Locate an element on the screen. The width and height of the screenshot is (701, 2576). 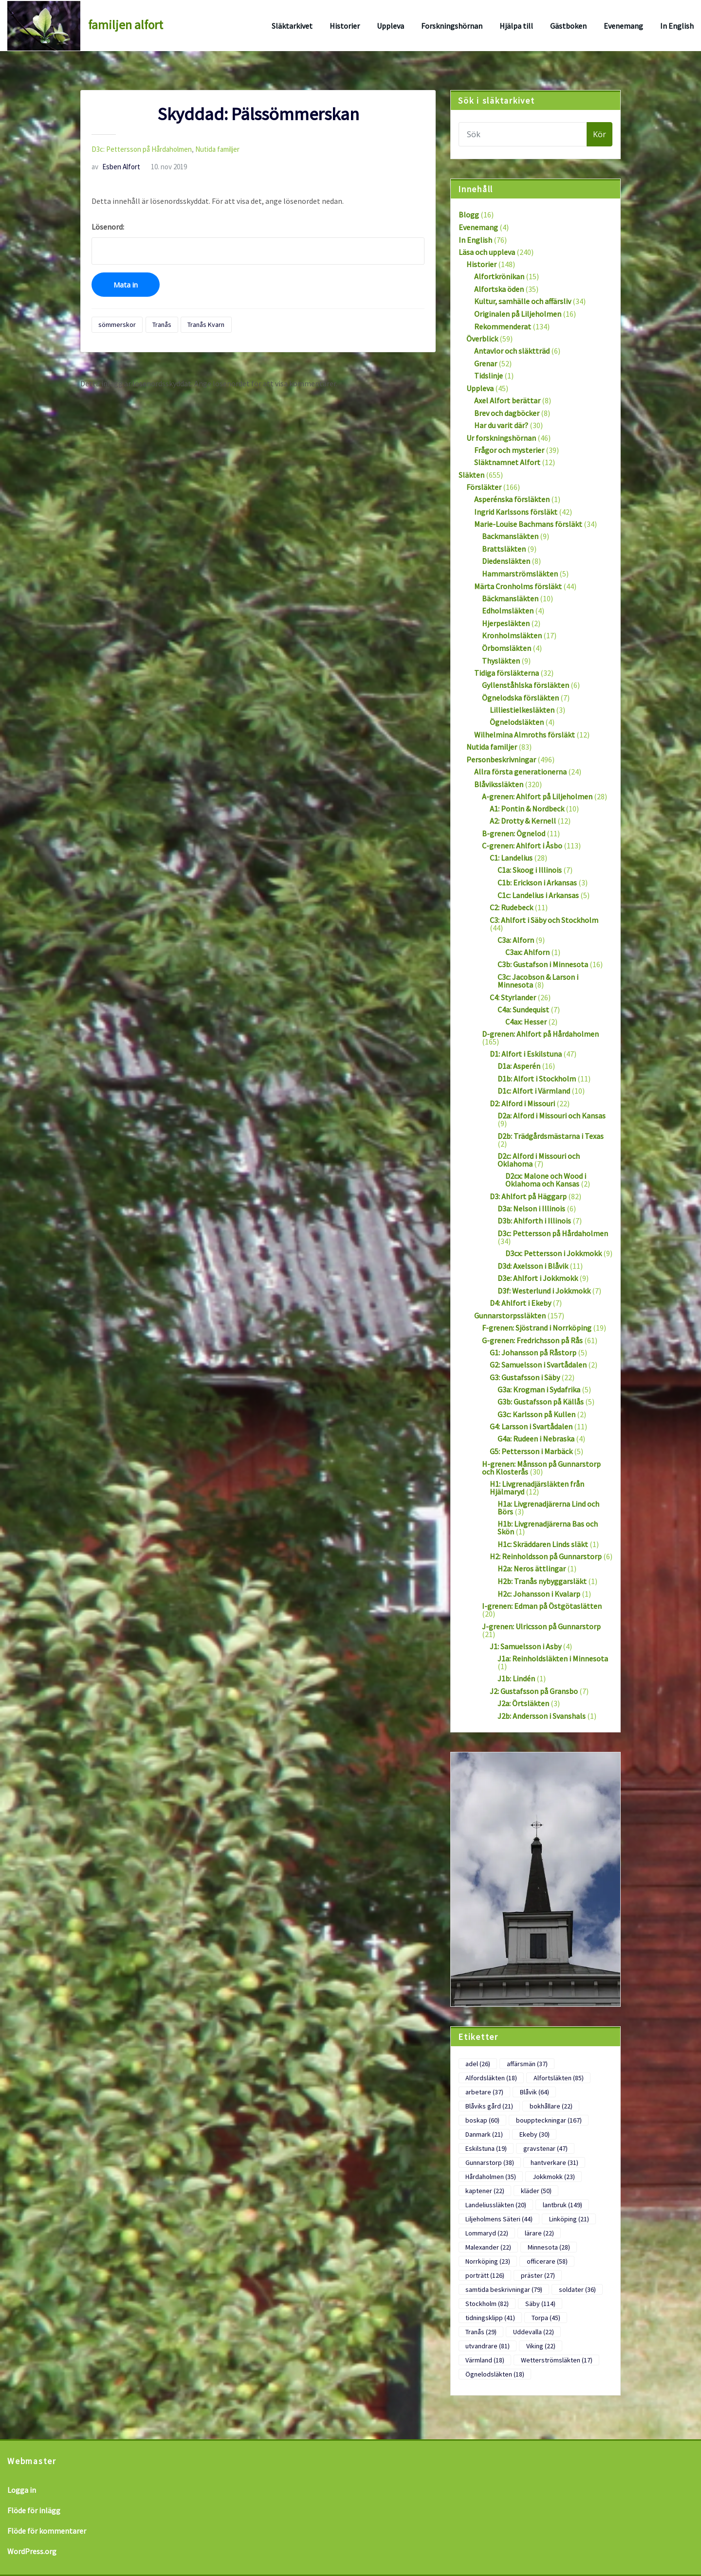
Historier is located at coordinates (345, 26).